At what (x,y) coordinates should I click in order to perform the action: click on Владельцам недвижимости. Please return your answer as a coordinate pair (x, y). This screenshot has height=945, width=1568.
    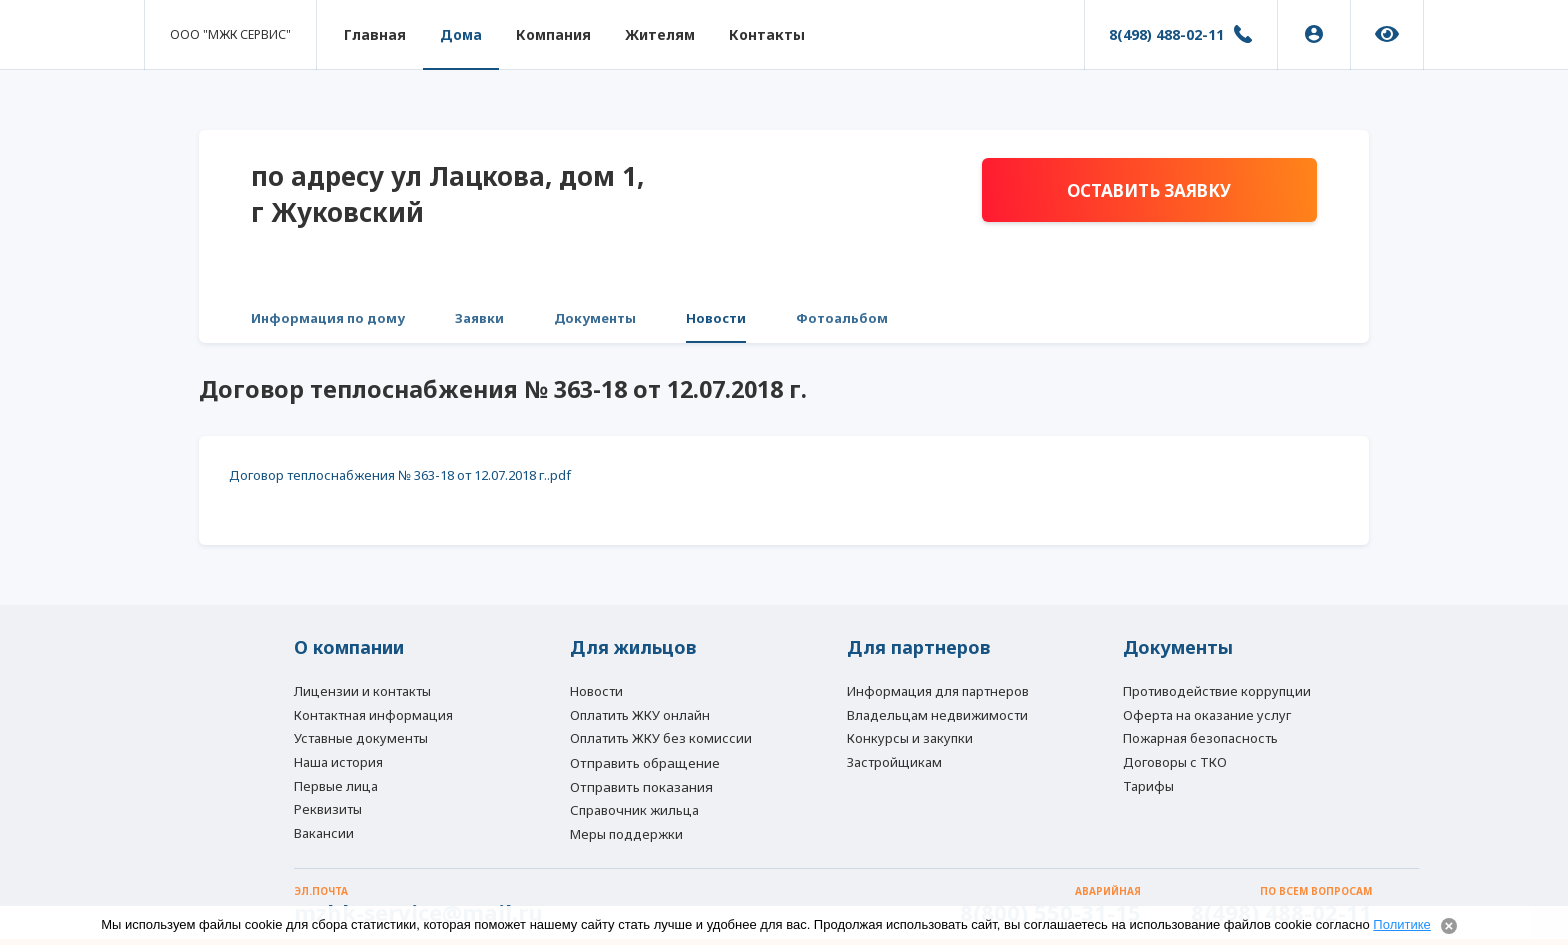
    Looking at the image, I should click on (937, 715).